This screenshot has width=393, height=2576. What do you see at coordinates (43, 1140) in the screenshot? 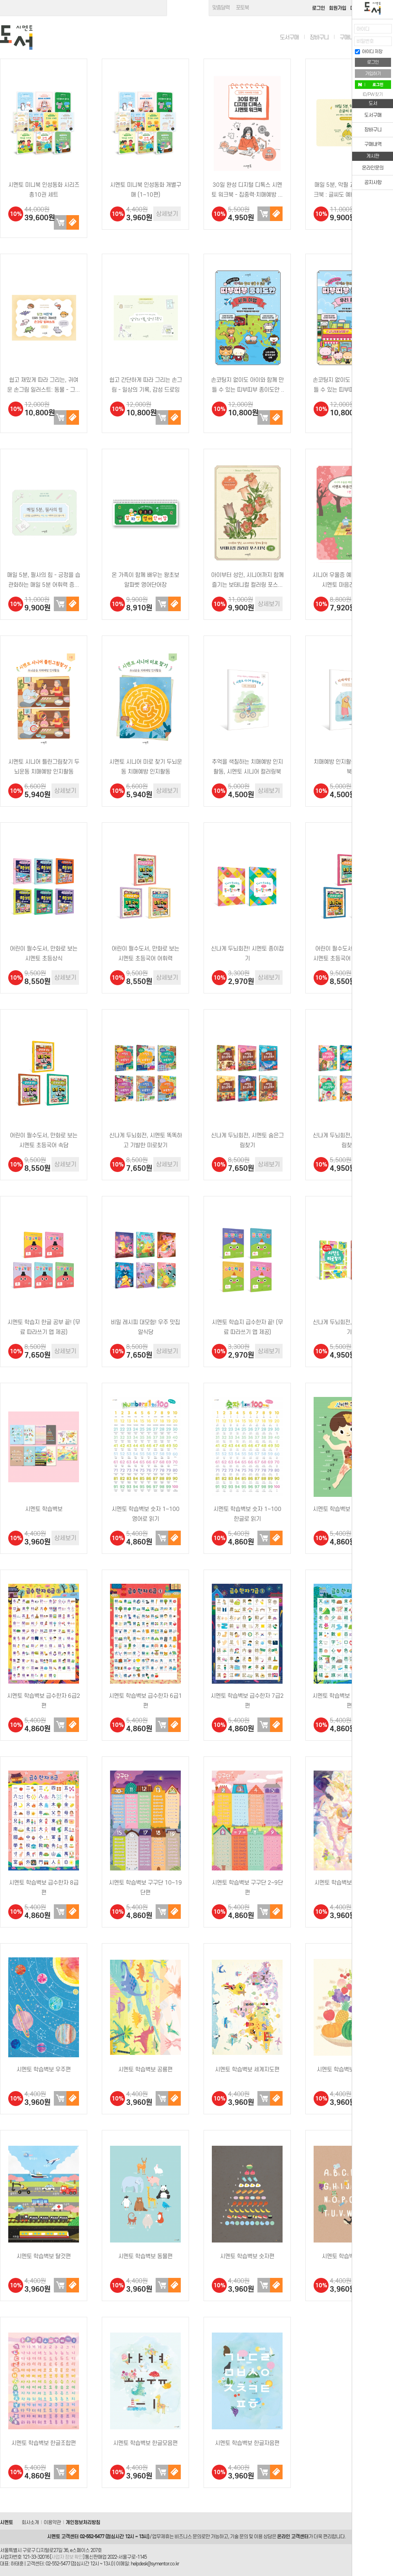
I see `어린이 필수도서, 만화로 보는 시멘토 초등국어 속담` at bounding box center [43, 1140].